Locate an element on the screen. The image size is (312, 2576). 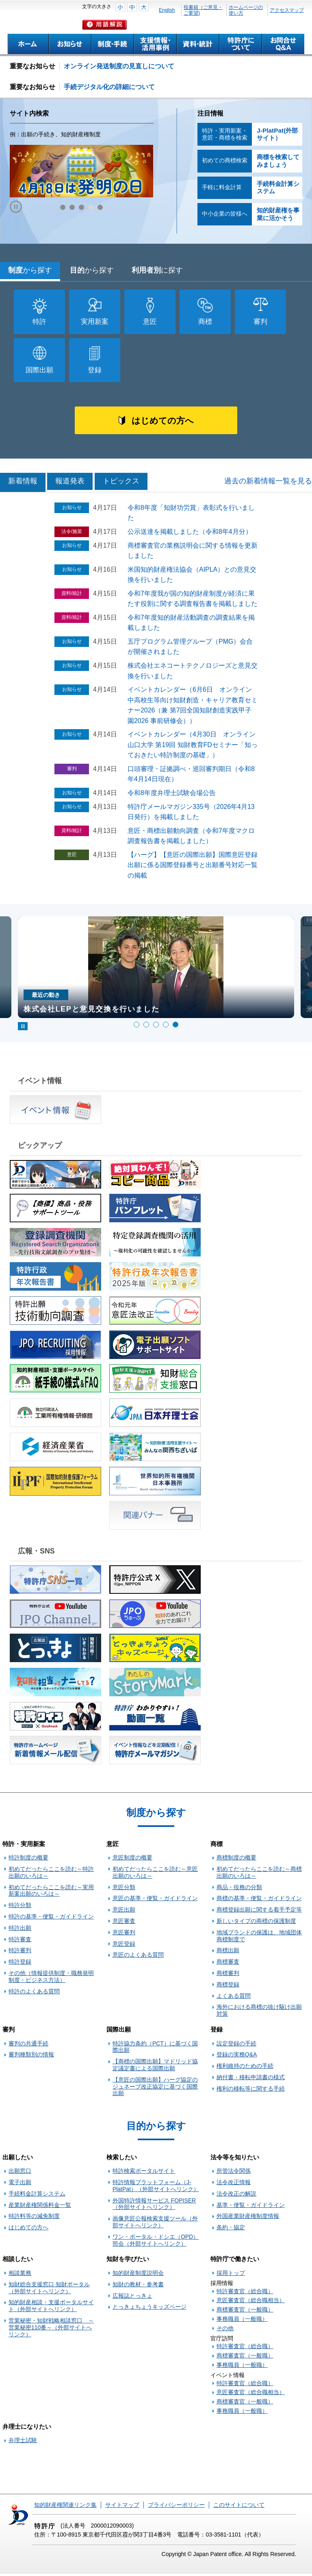
手続料金計算システム is located at coordinates (37, 2195).